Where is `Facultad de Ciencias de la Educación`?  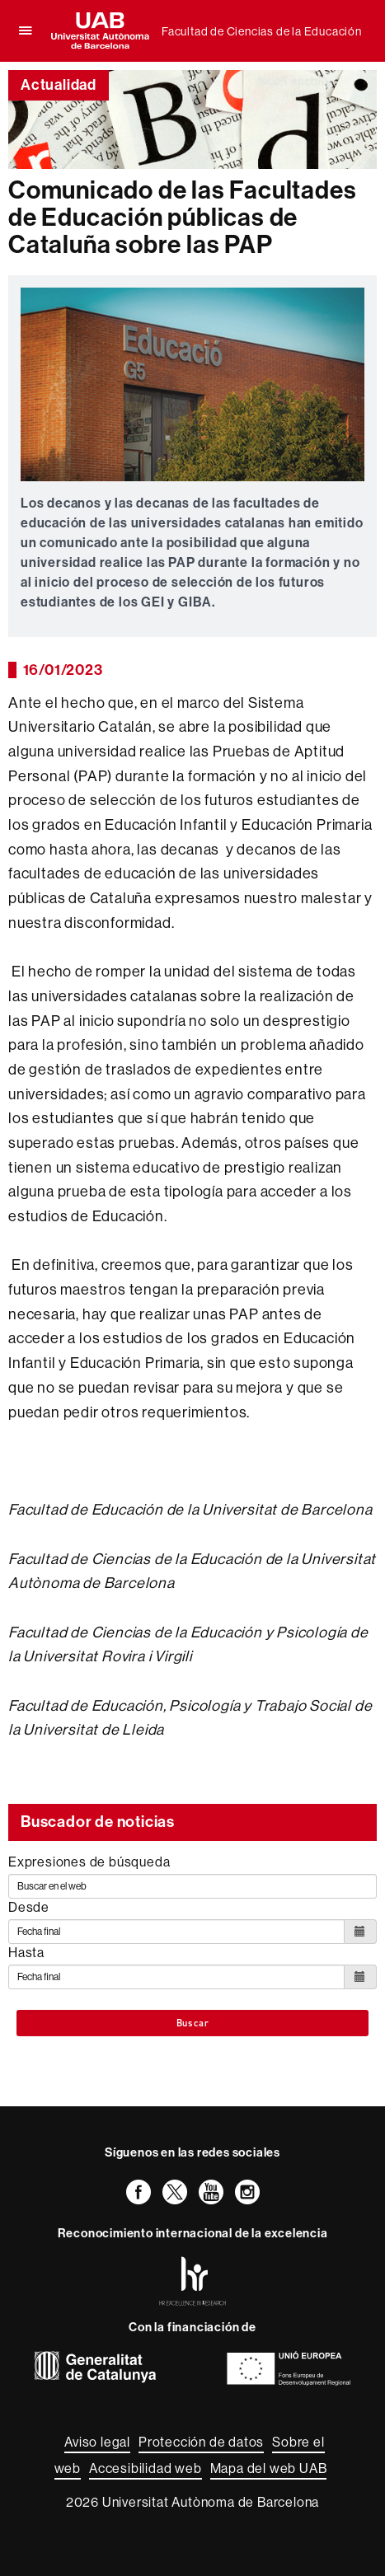 Facultad de Ciencias de la Educación is located at coordinates (262, 31).